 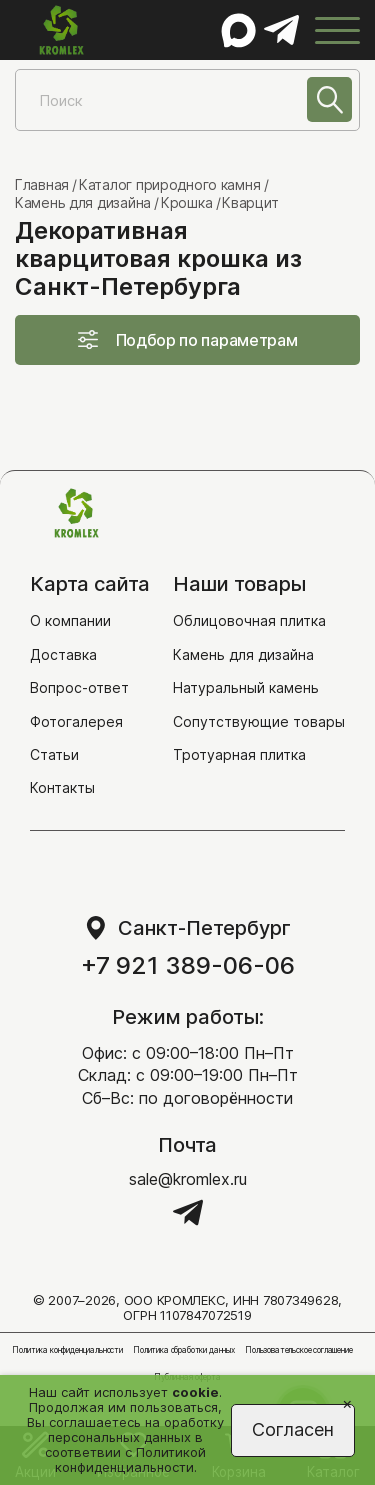 I want to click on +7 921 389-06-06, so click(x=188, y=966).